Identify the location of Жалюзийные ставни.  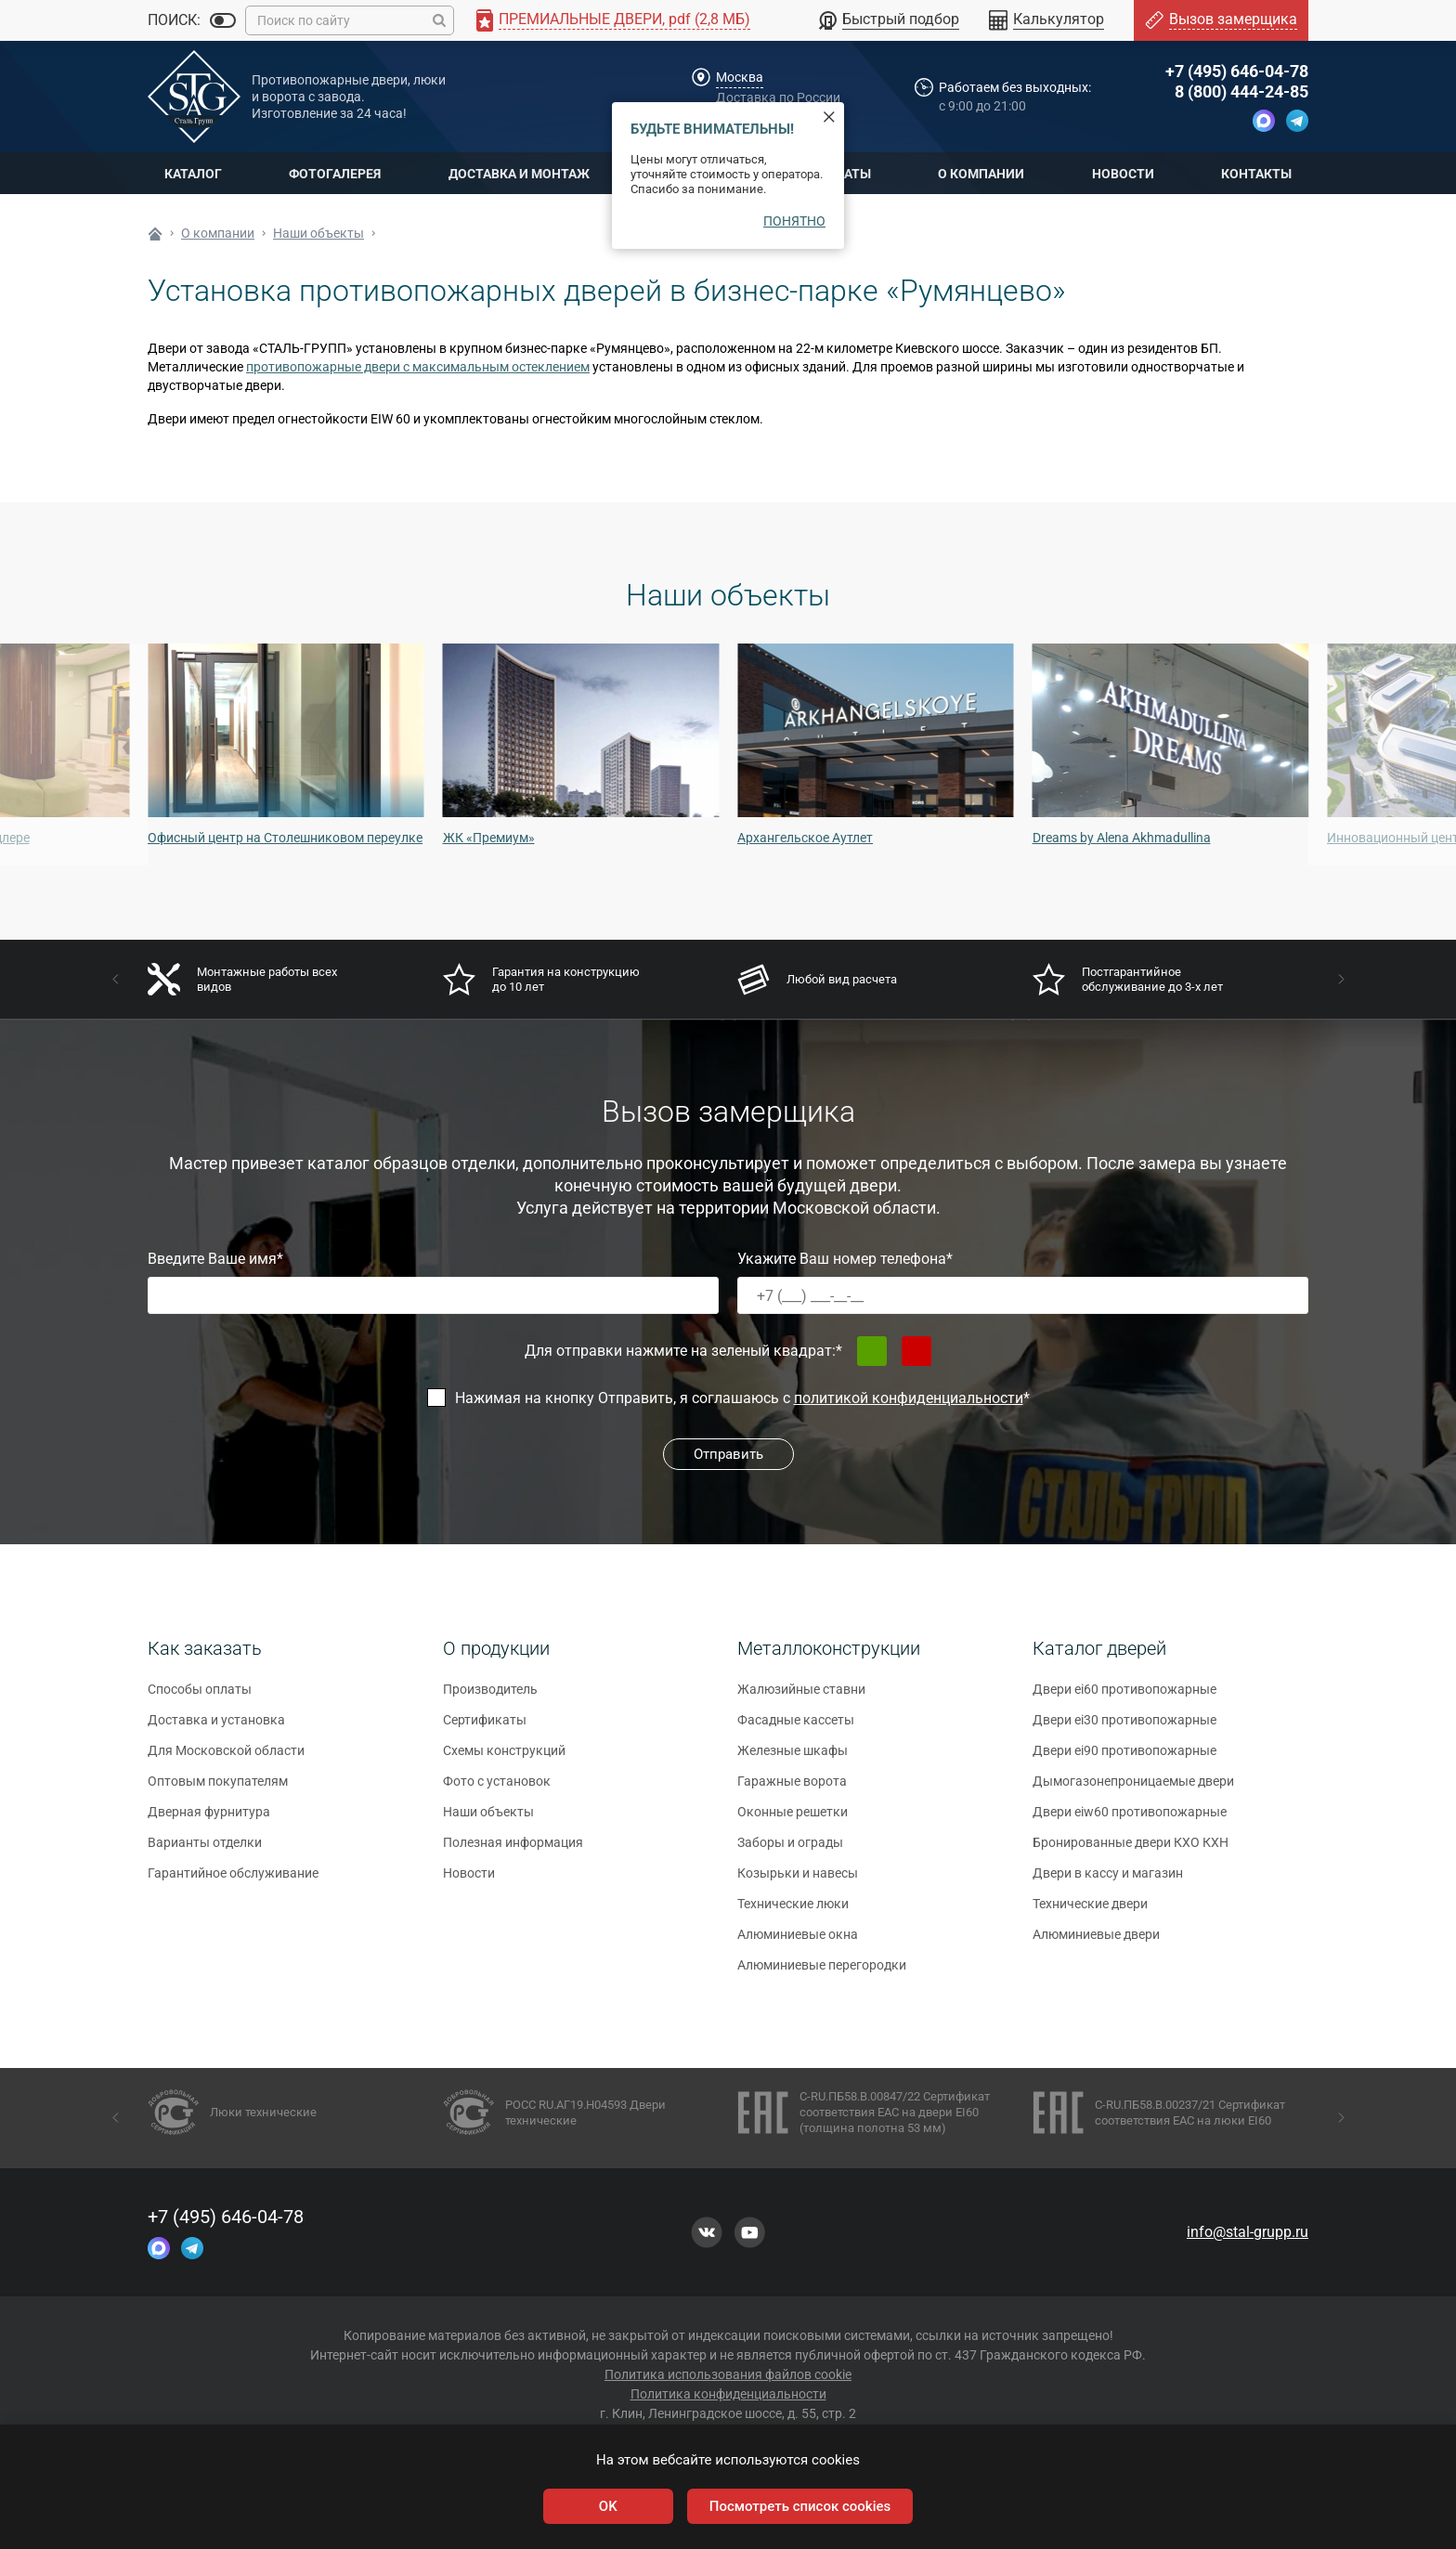
(801, 1696).